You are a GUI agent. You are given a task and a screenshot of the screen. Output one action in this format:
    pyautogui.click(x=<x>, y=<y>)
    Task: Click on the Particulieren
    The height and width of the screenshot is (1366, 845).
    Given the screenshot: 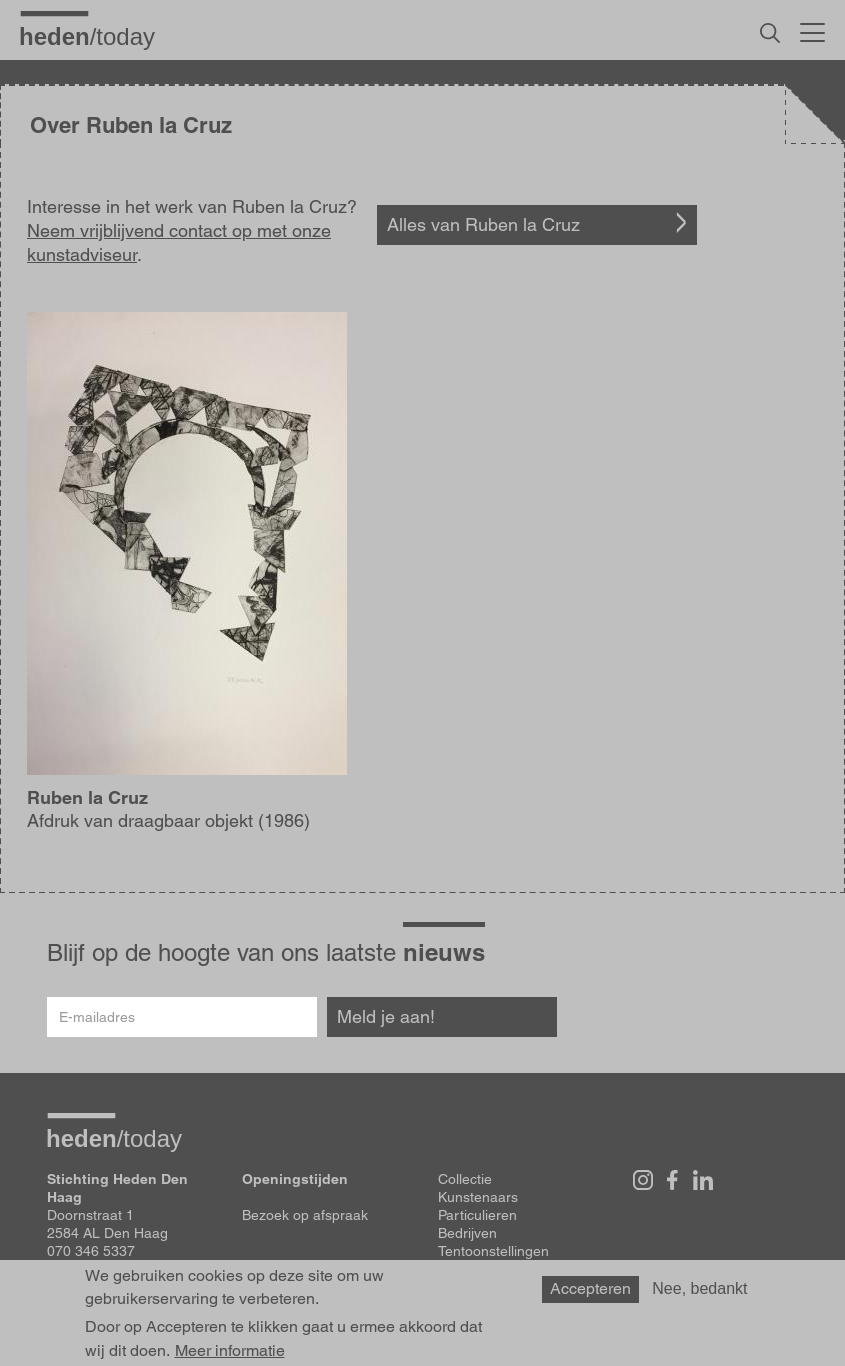 What is the action you would take?
    pyautogui.click(x=477, y=1215)
    